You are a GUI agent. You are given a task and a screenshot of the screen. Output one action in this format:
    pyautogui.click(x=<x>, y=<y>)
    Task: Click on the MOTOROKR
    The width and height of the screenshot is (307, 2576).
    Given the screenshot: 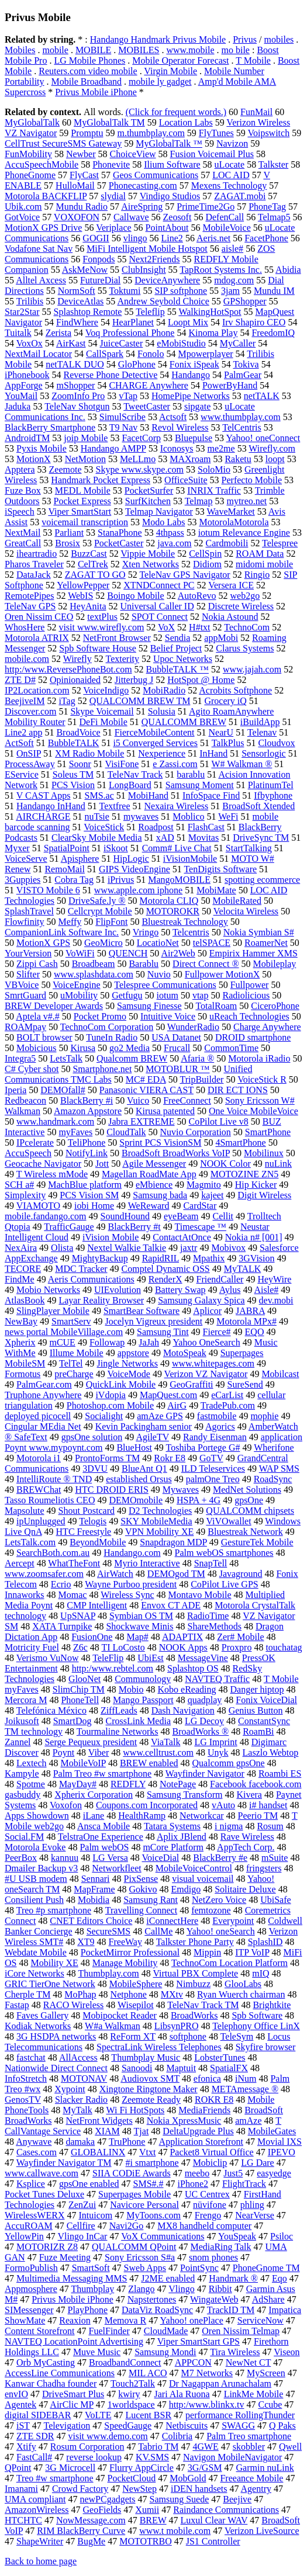 What is the action you would take?
    pyautogui.click(x=172, y=911)
    